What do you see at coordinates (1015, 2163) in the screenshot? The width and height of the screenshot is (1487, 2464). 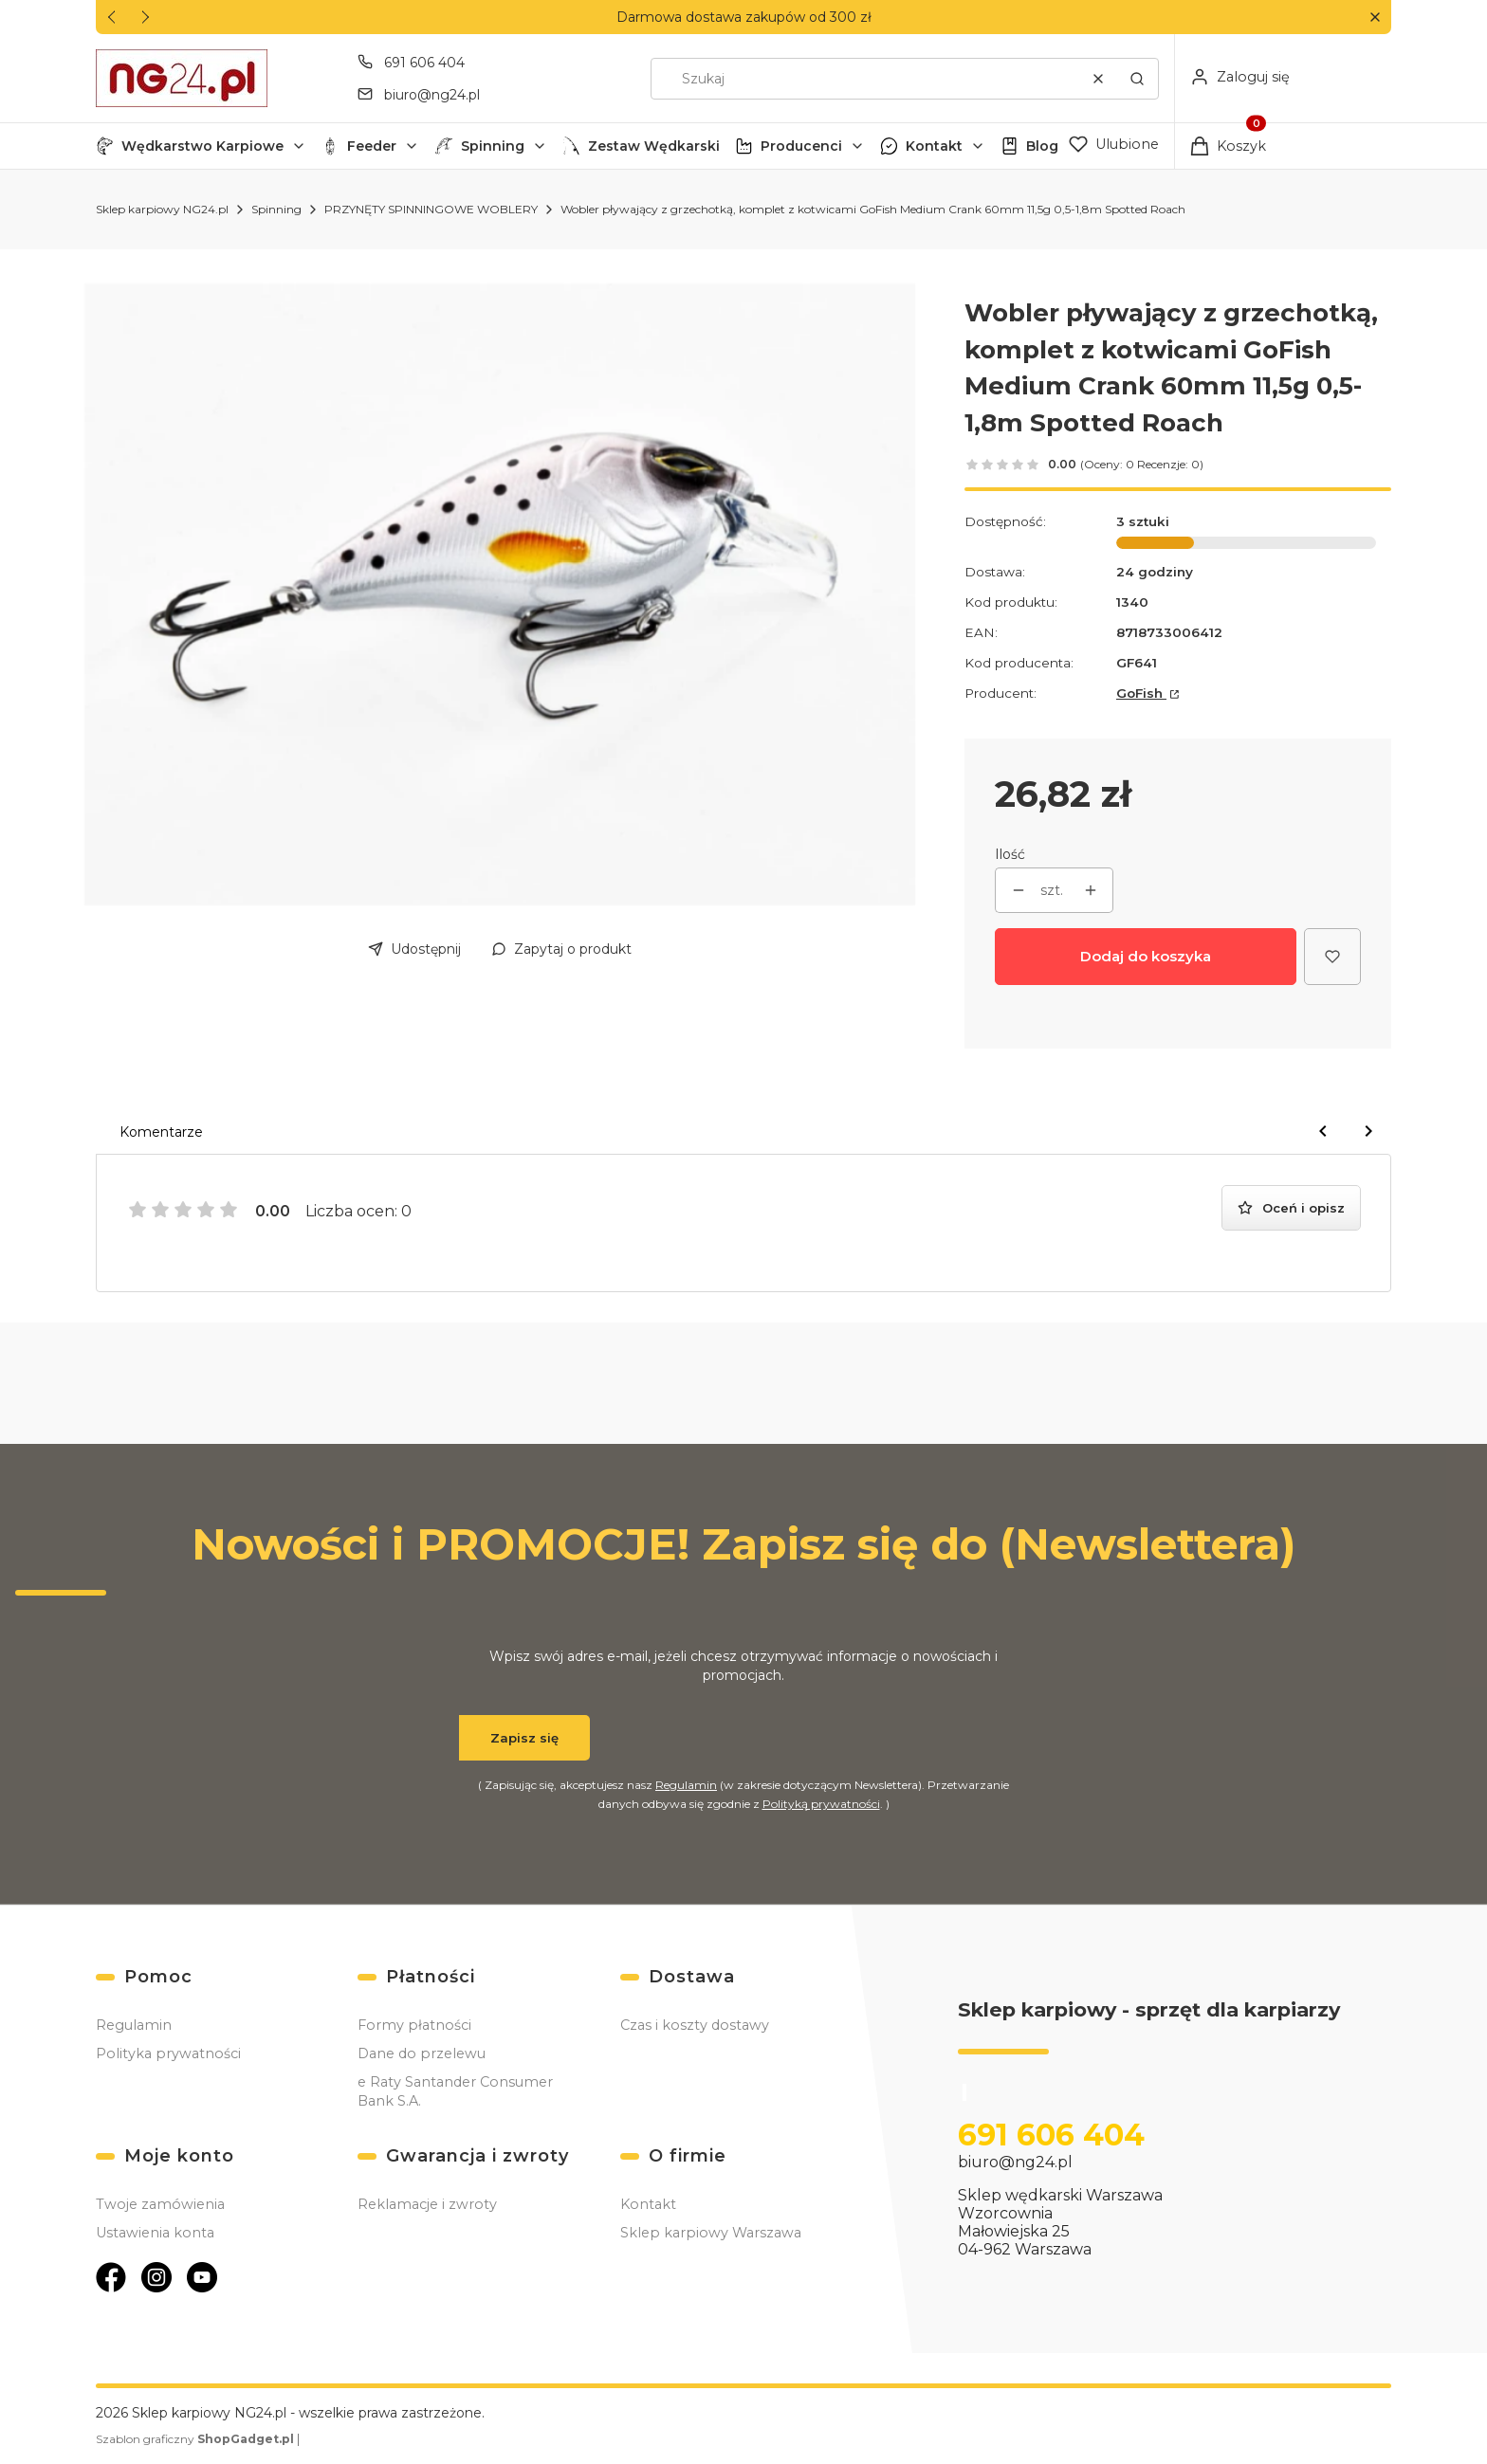 I see `biuro@ng24.pl` at bounding box center [1015, 2163].